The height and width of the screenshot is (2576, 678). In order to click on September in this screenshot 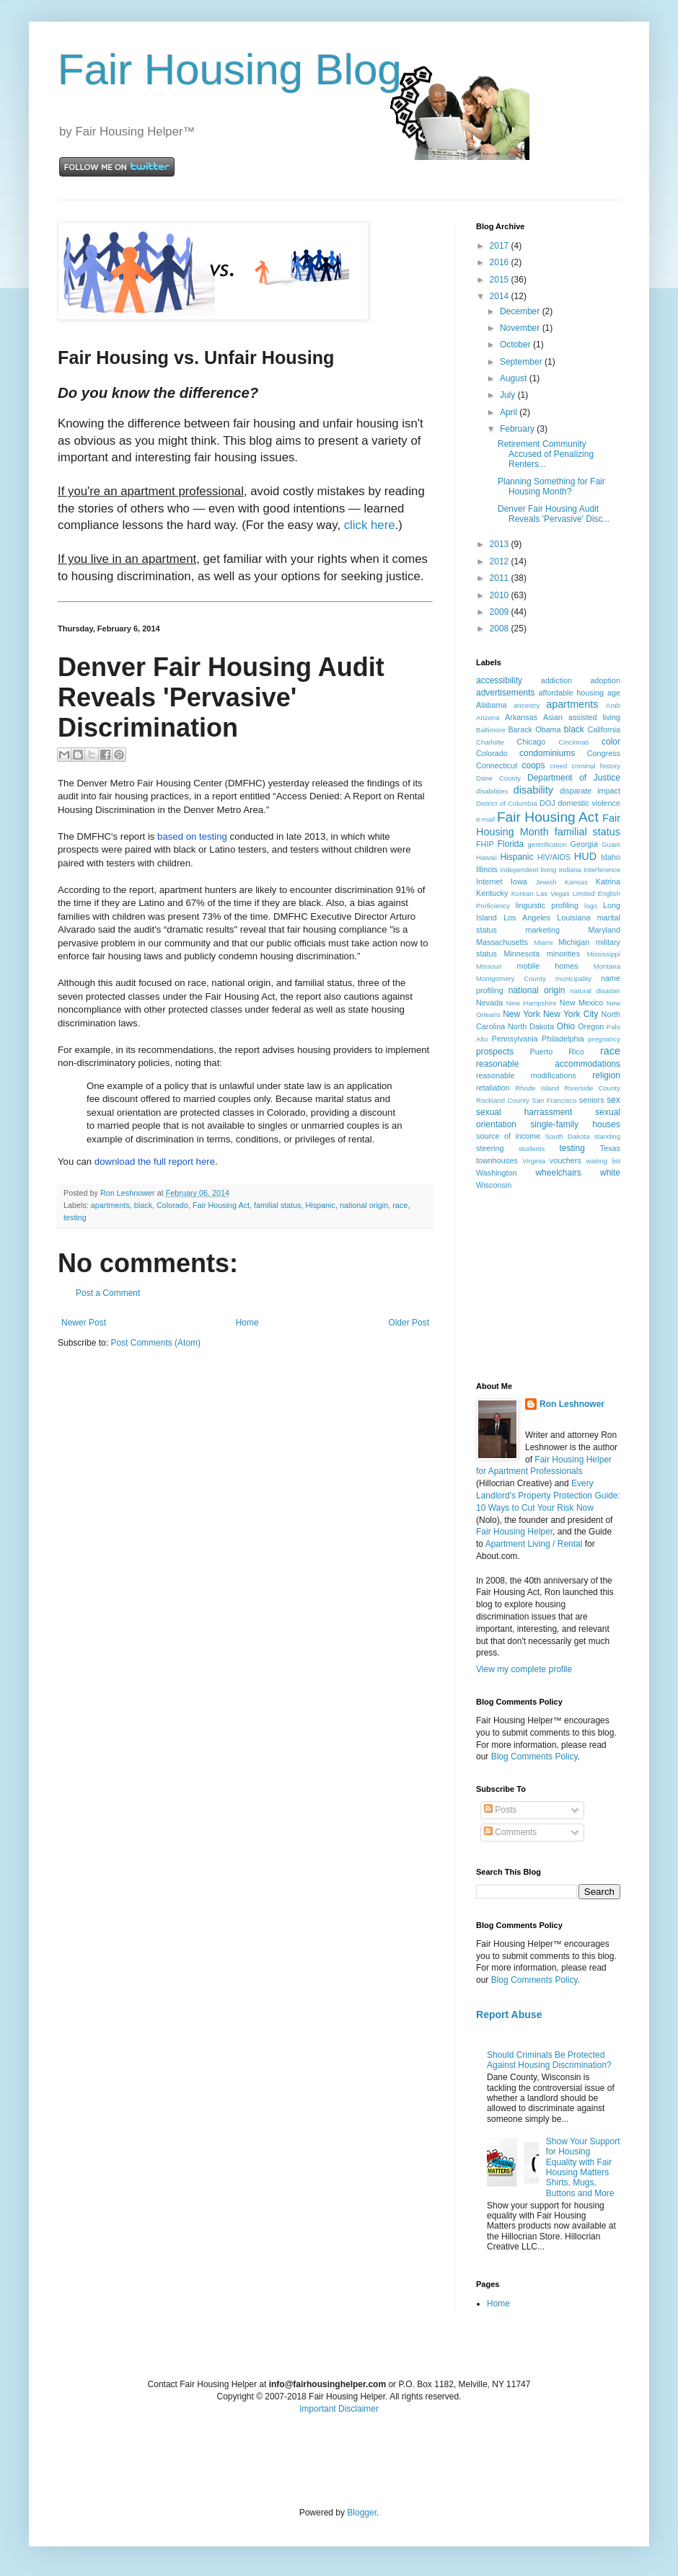, I will do `click(522, 362)`.